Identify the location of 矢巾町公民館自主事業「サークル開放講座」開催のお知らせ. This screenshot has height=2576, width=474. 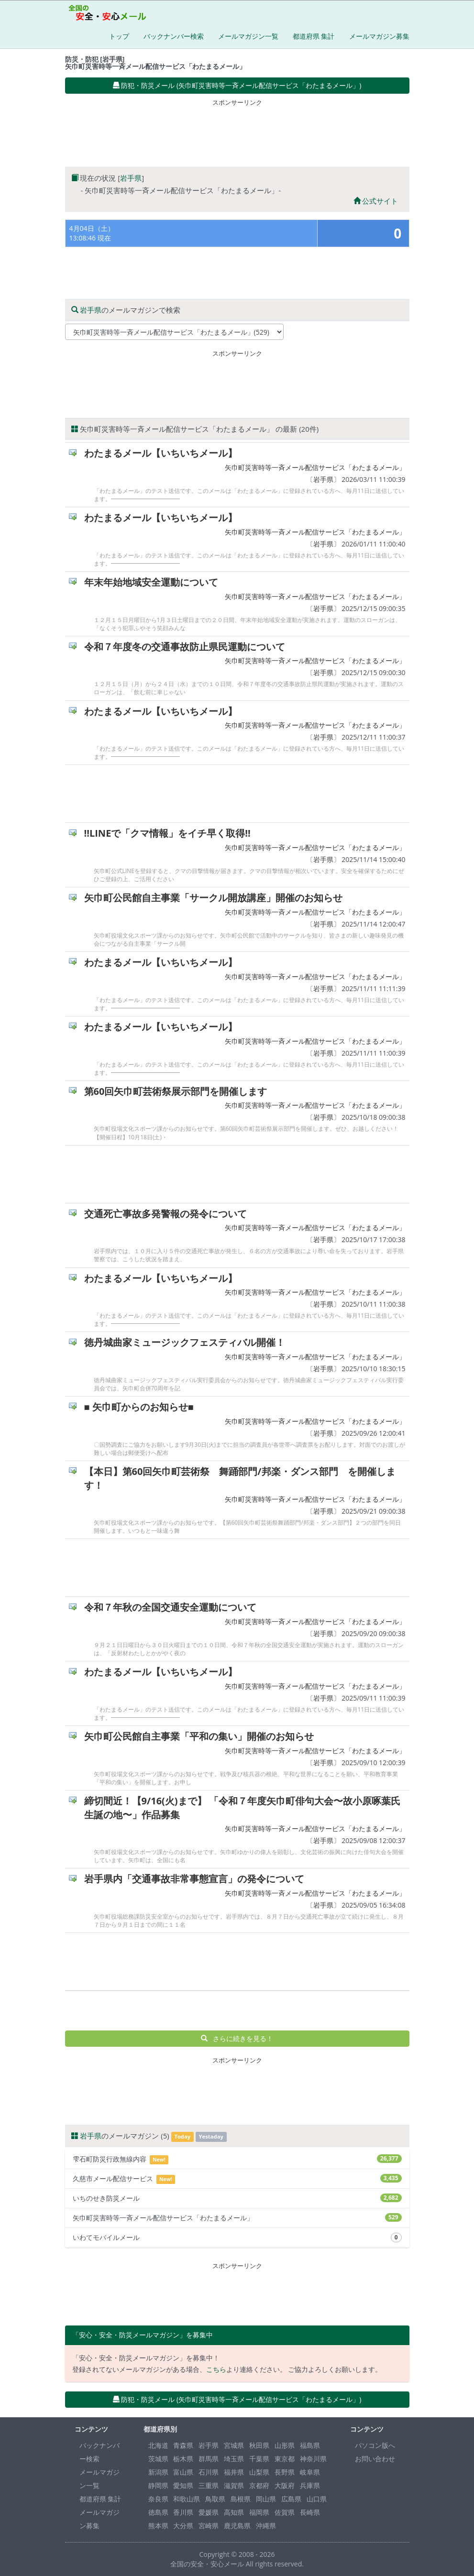
(213, 897).